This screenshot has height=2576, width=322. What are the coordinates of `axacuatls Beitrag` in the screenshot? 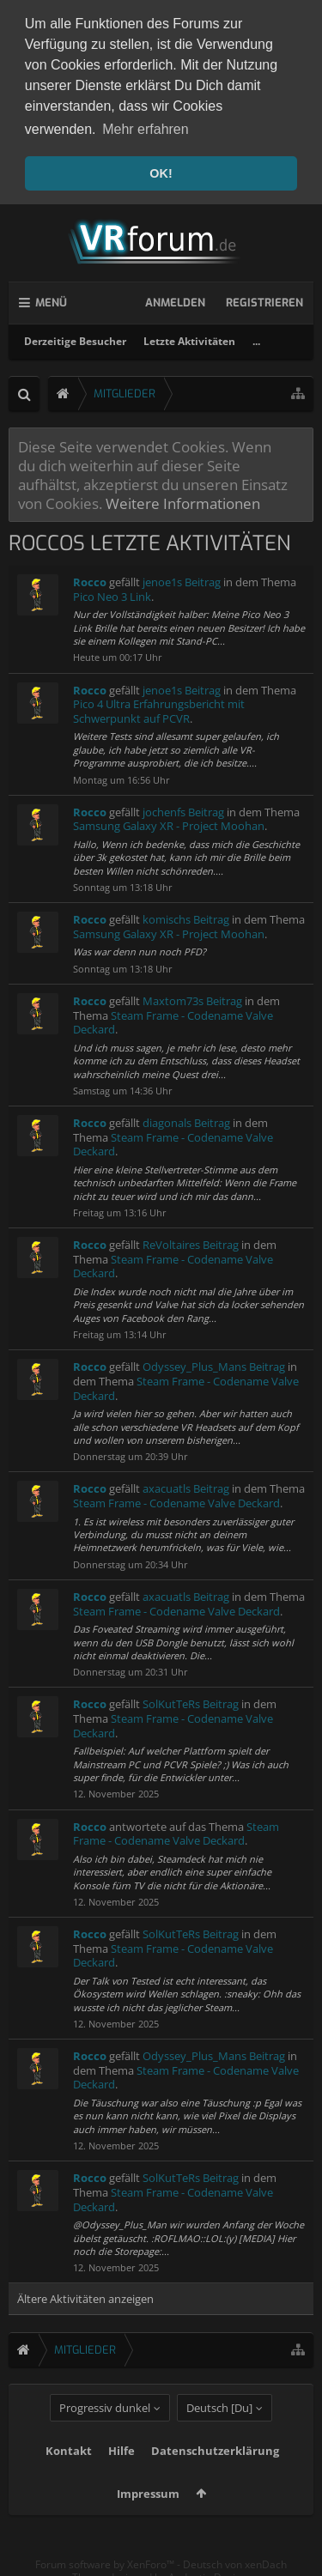 It's located at (186, 1484).